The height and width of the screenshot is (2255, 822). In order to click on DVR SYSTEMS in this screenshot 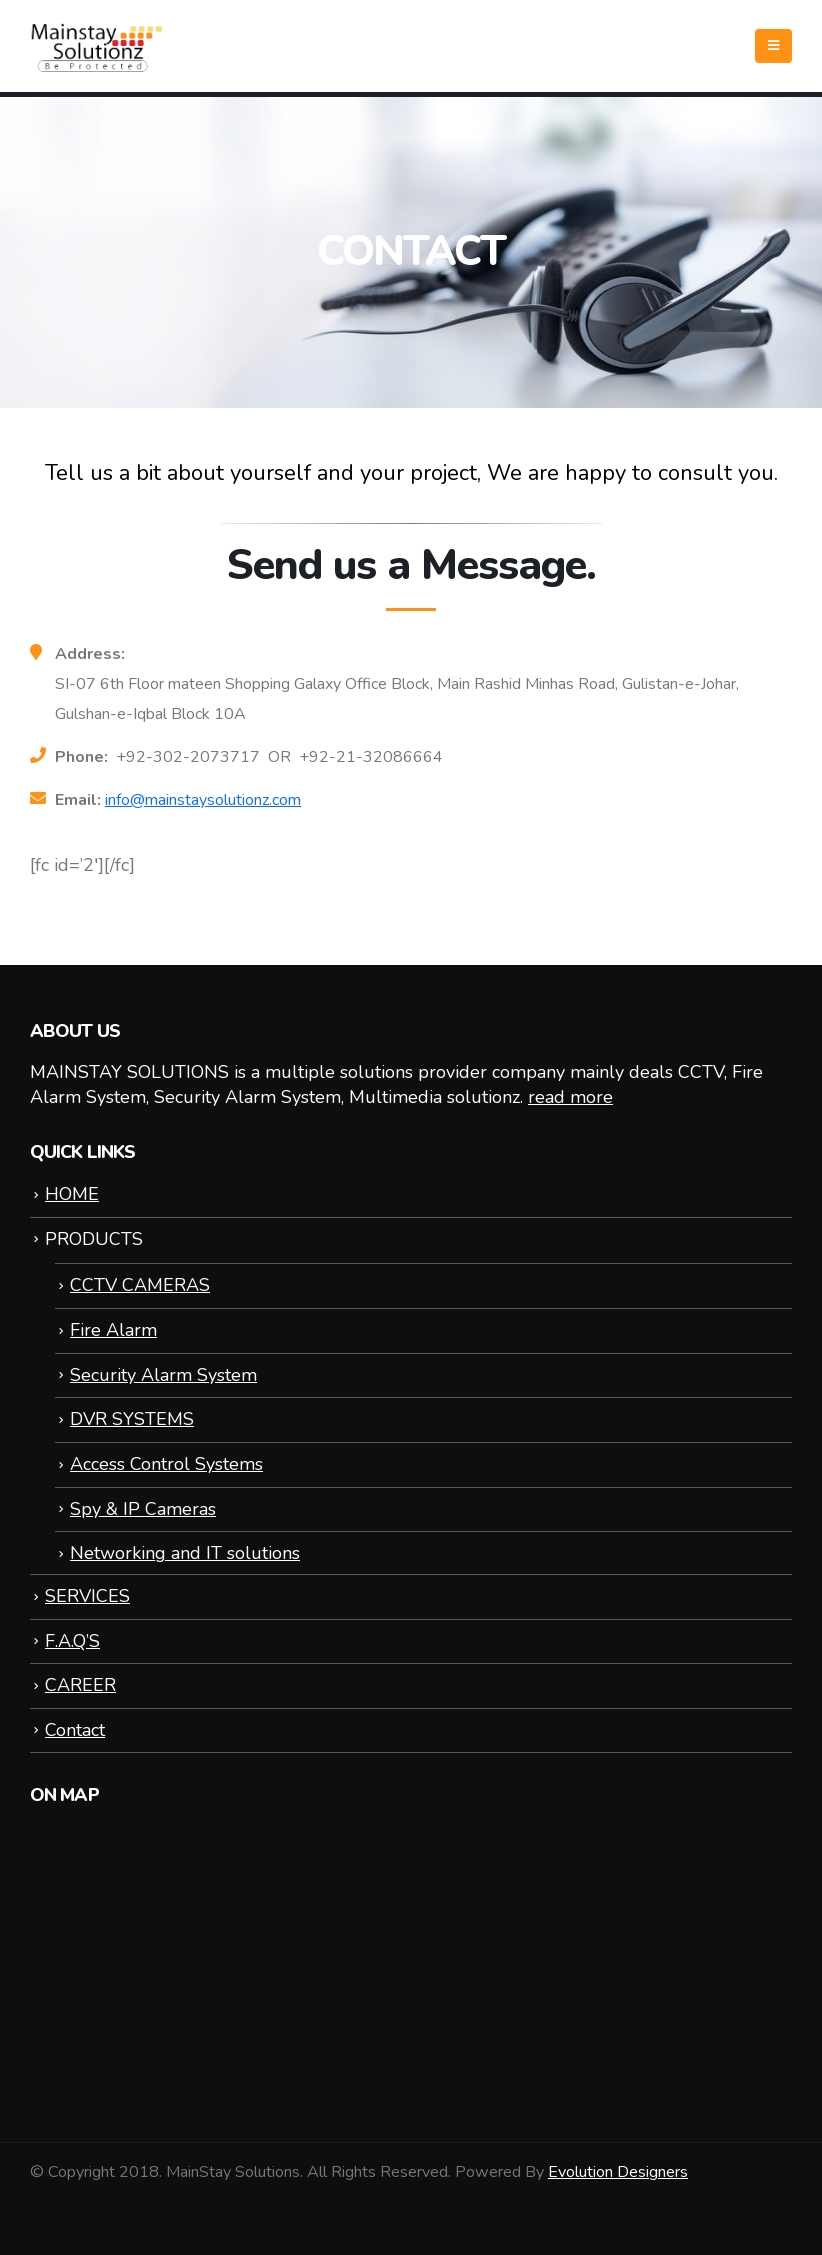, I will do `click(132, 1419)`.